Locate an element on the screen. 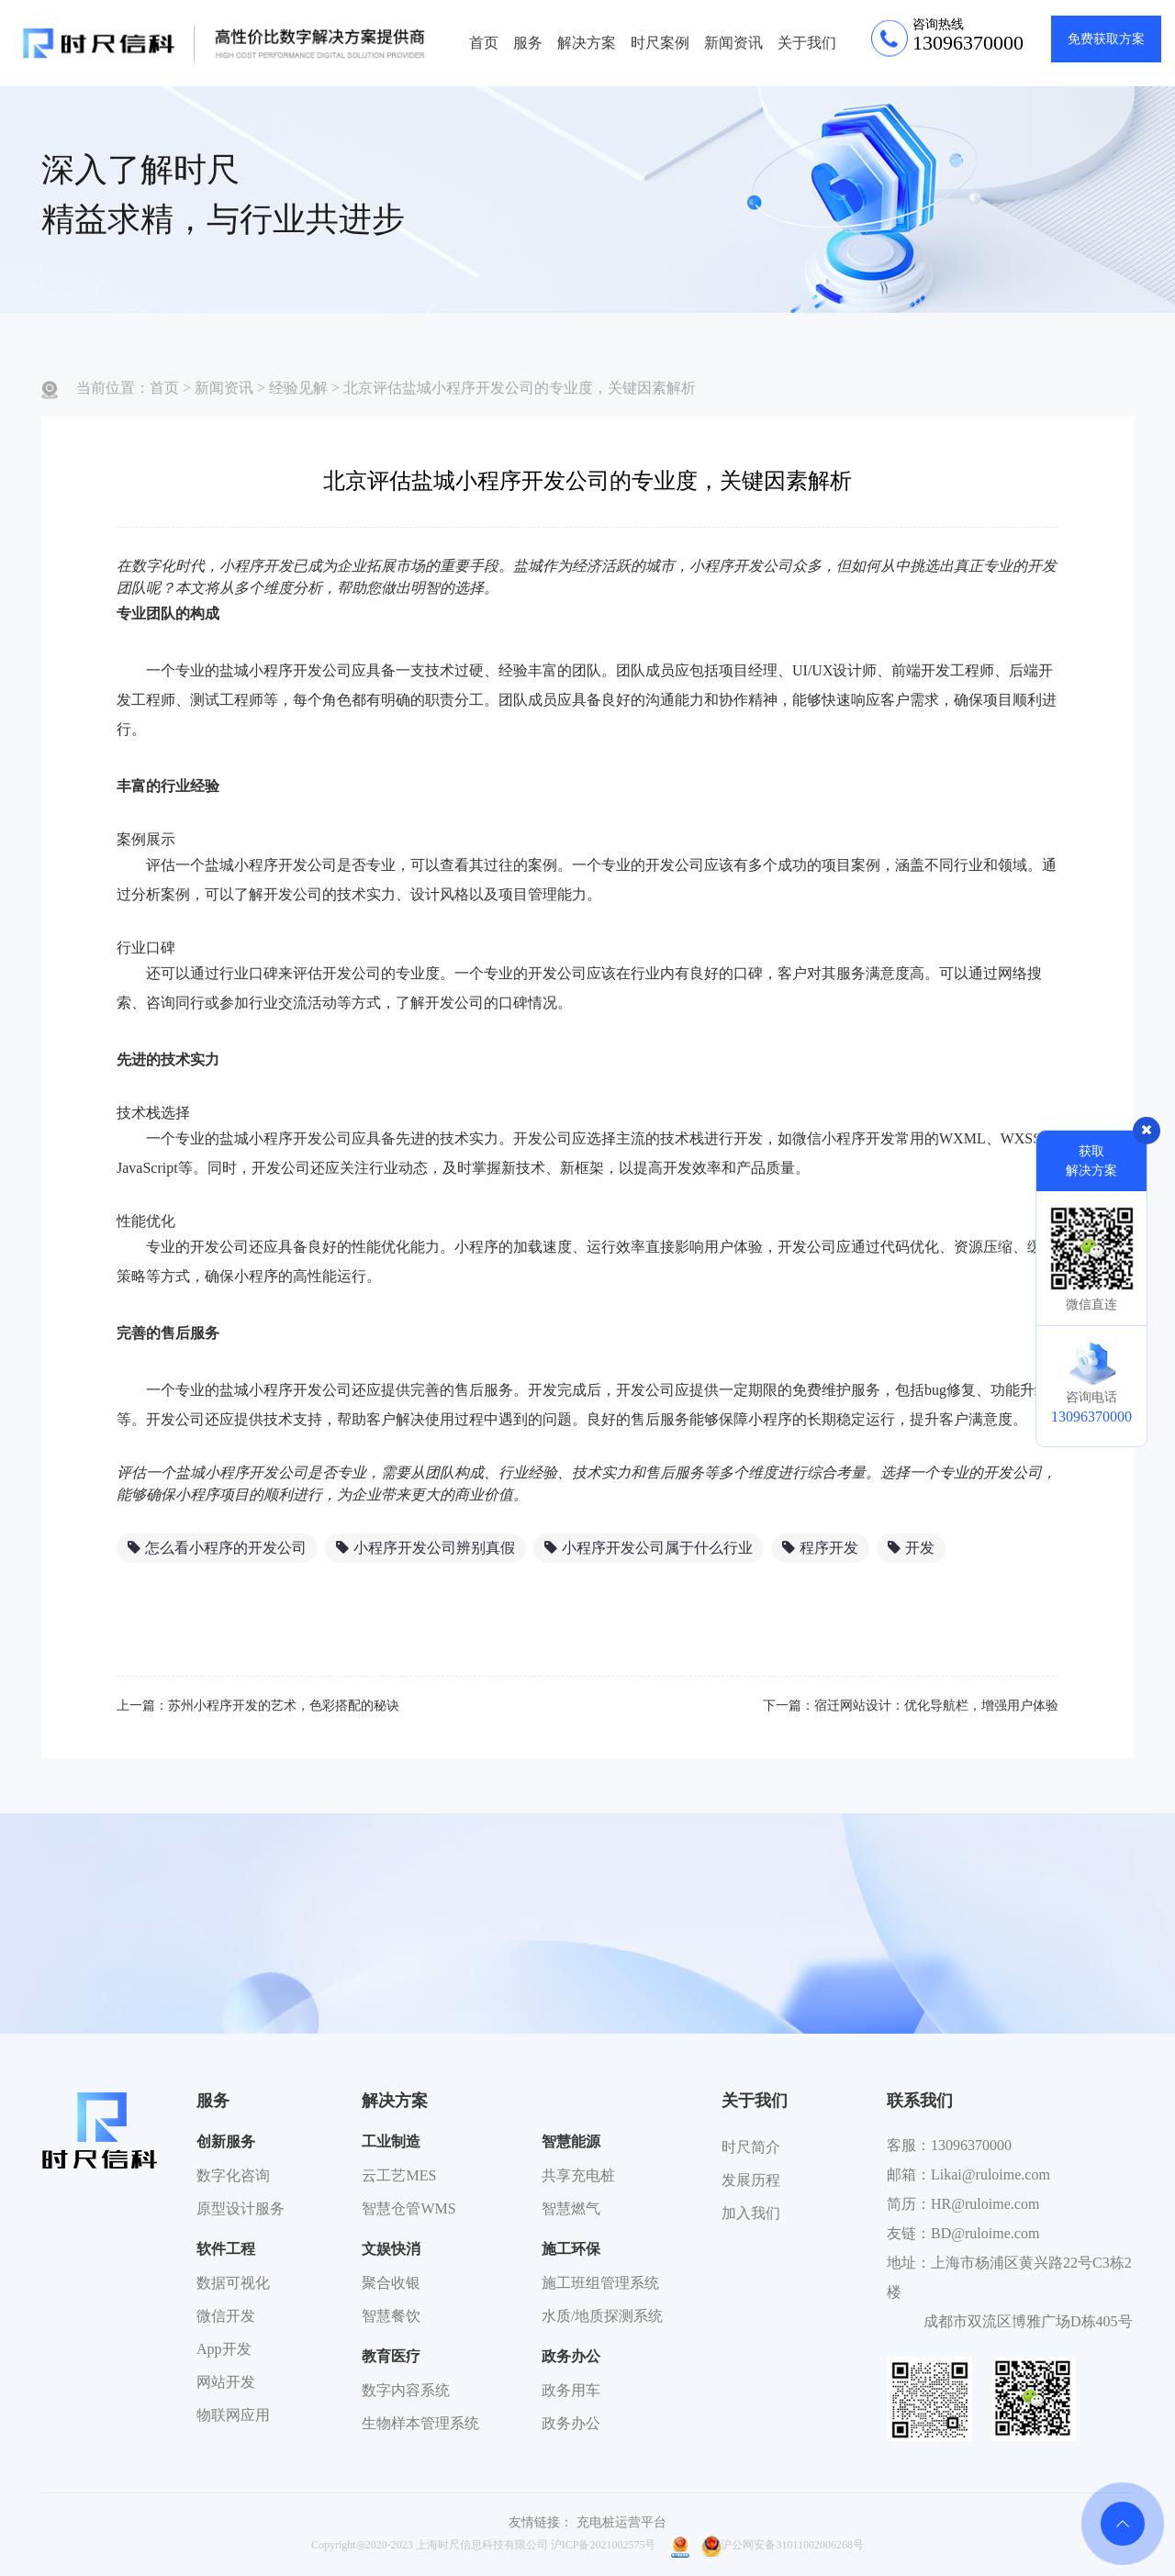 The width and height of the screenshot is (1175, 2576). 云工艺MES is located at coordinates (399, 2175).